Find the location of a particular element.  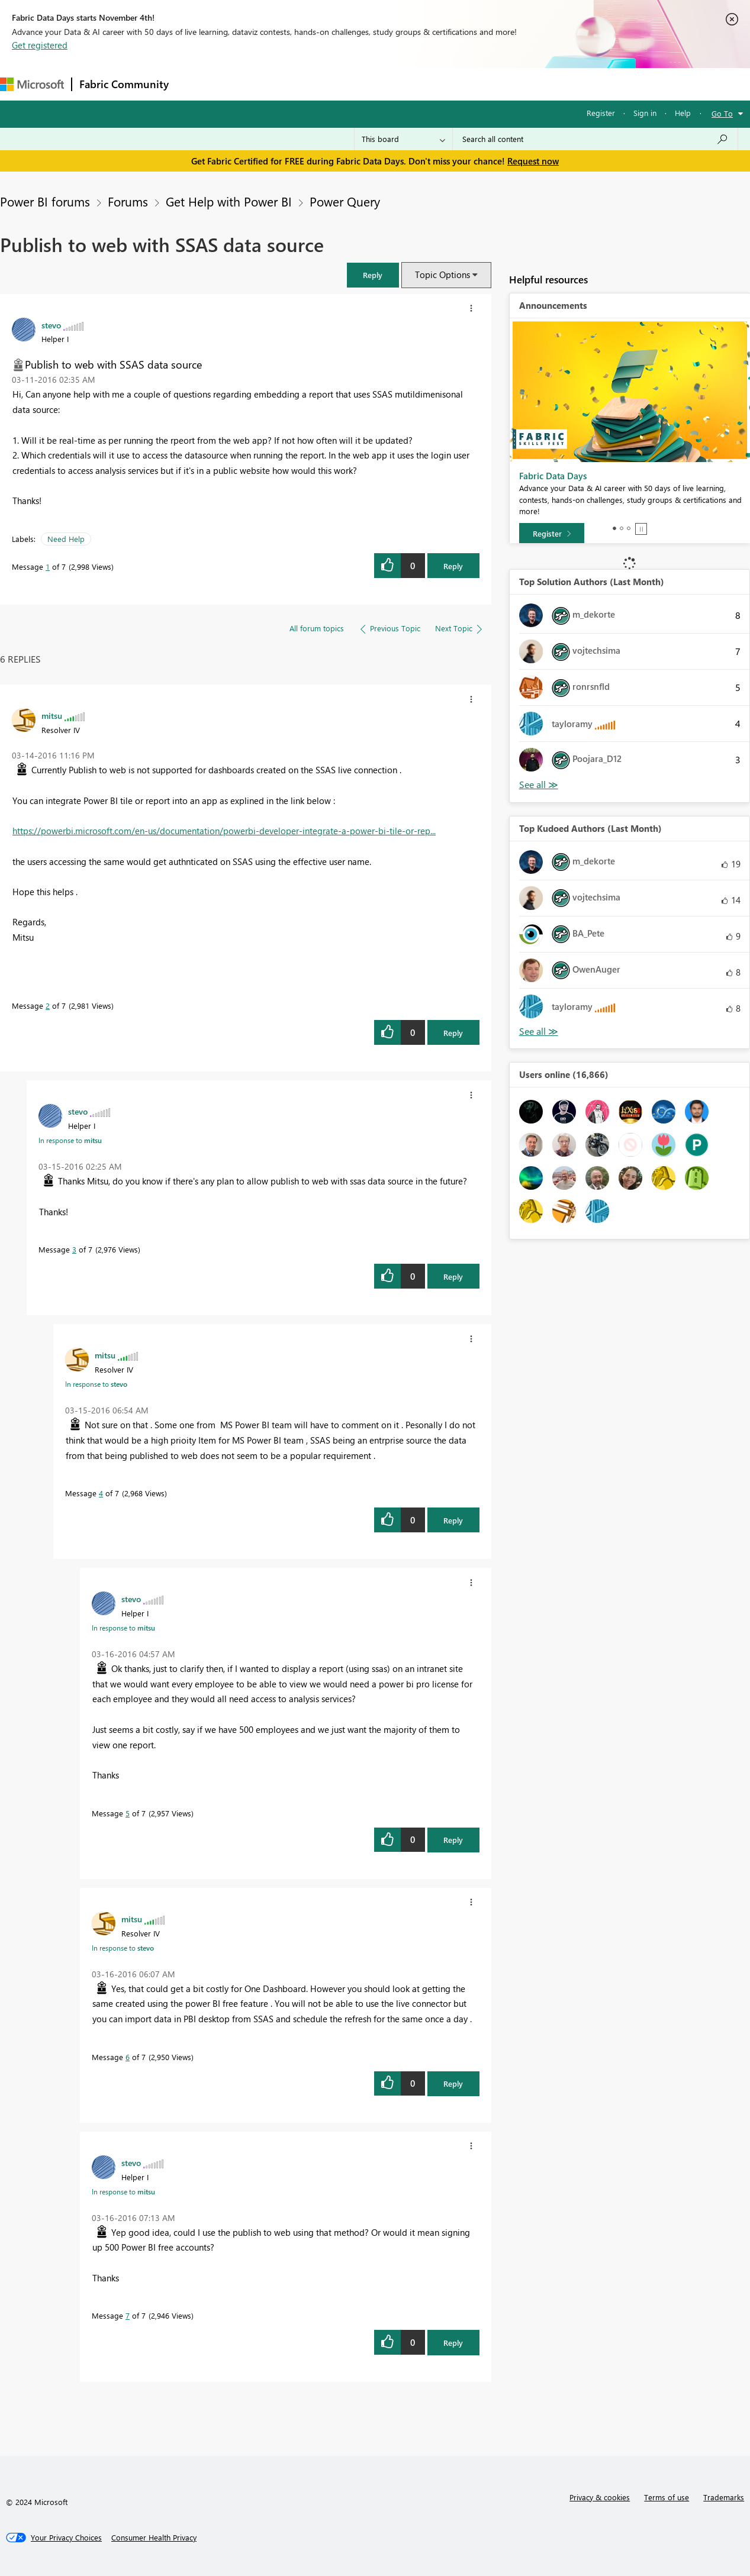

Trademarks is located at coordinates (723, 2497).